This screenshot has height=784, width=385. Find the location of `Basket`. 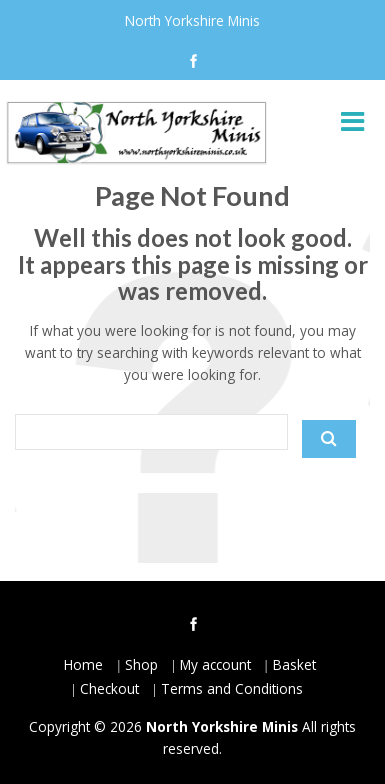

Basket is located at coordinates (294, 664).